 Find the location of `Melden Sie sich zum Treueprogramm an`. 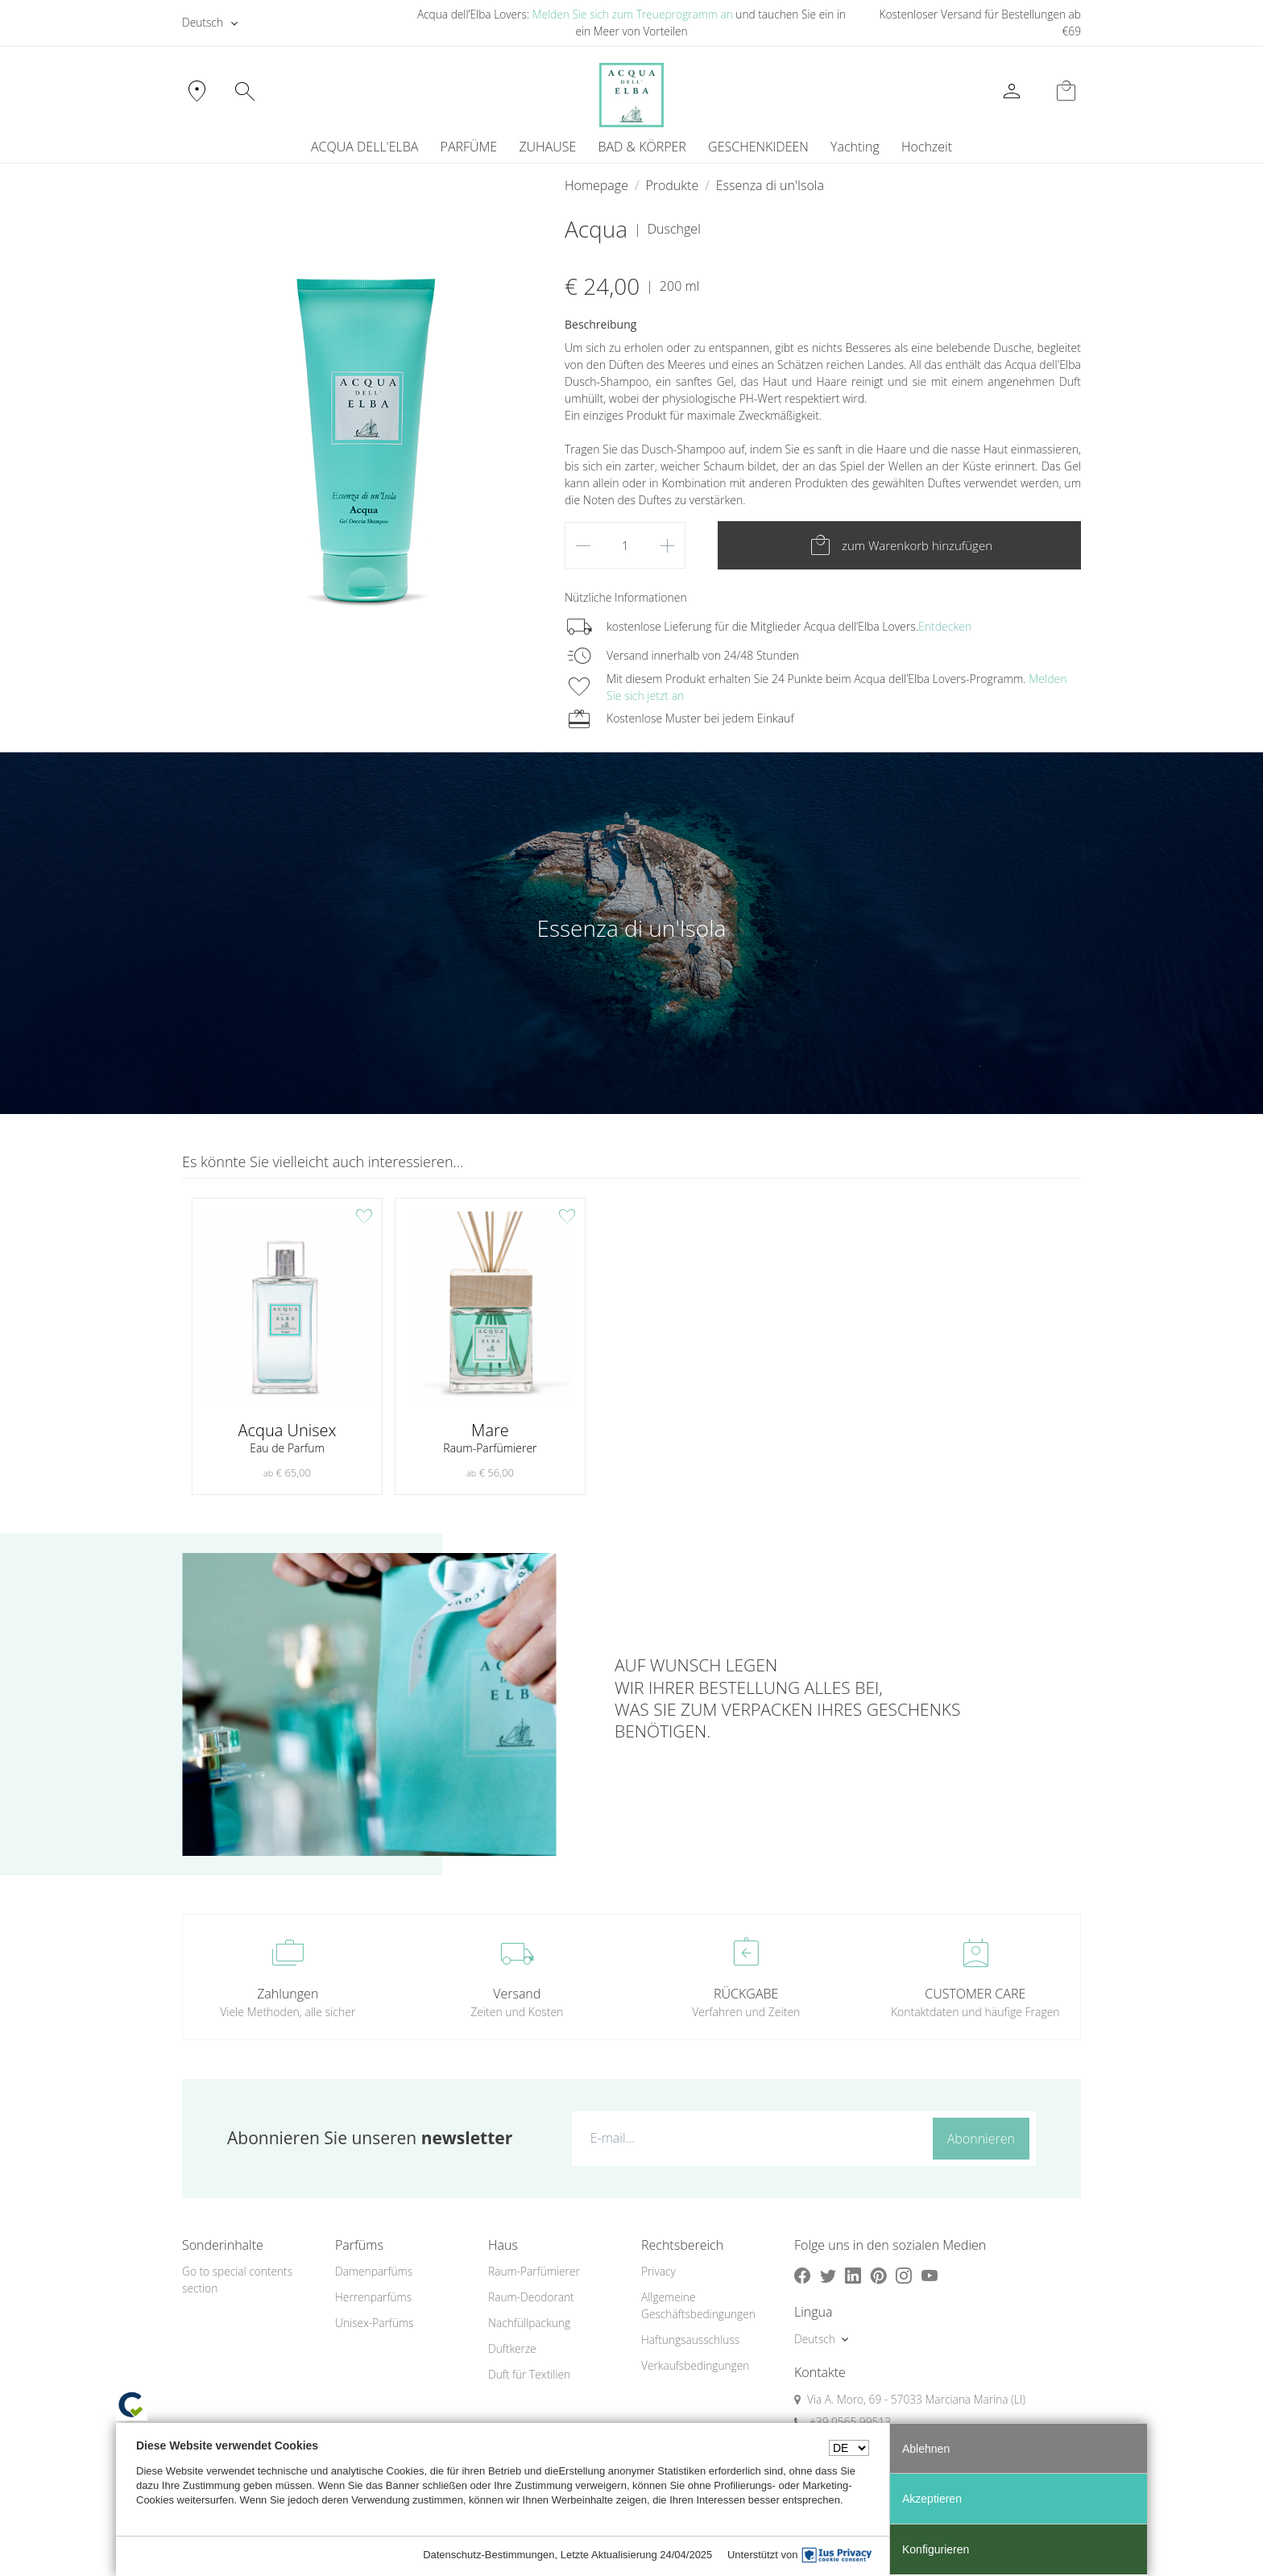

Melden Sie sich zum Treueprogramm an is located at coordinates (632, 14).